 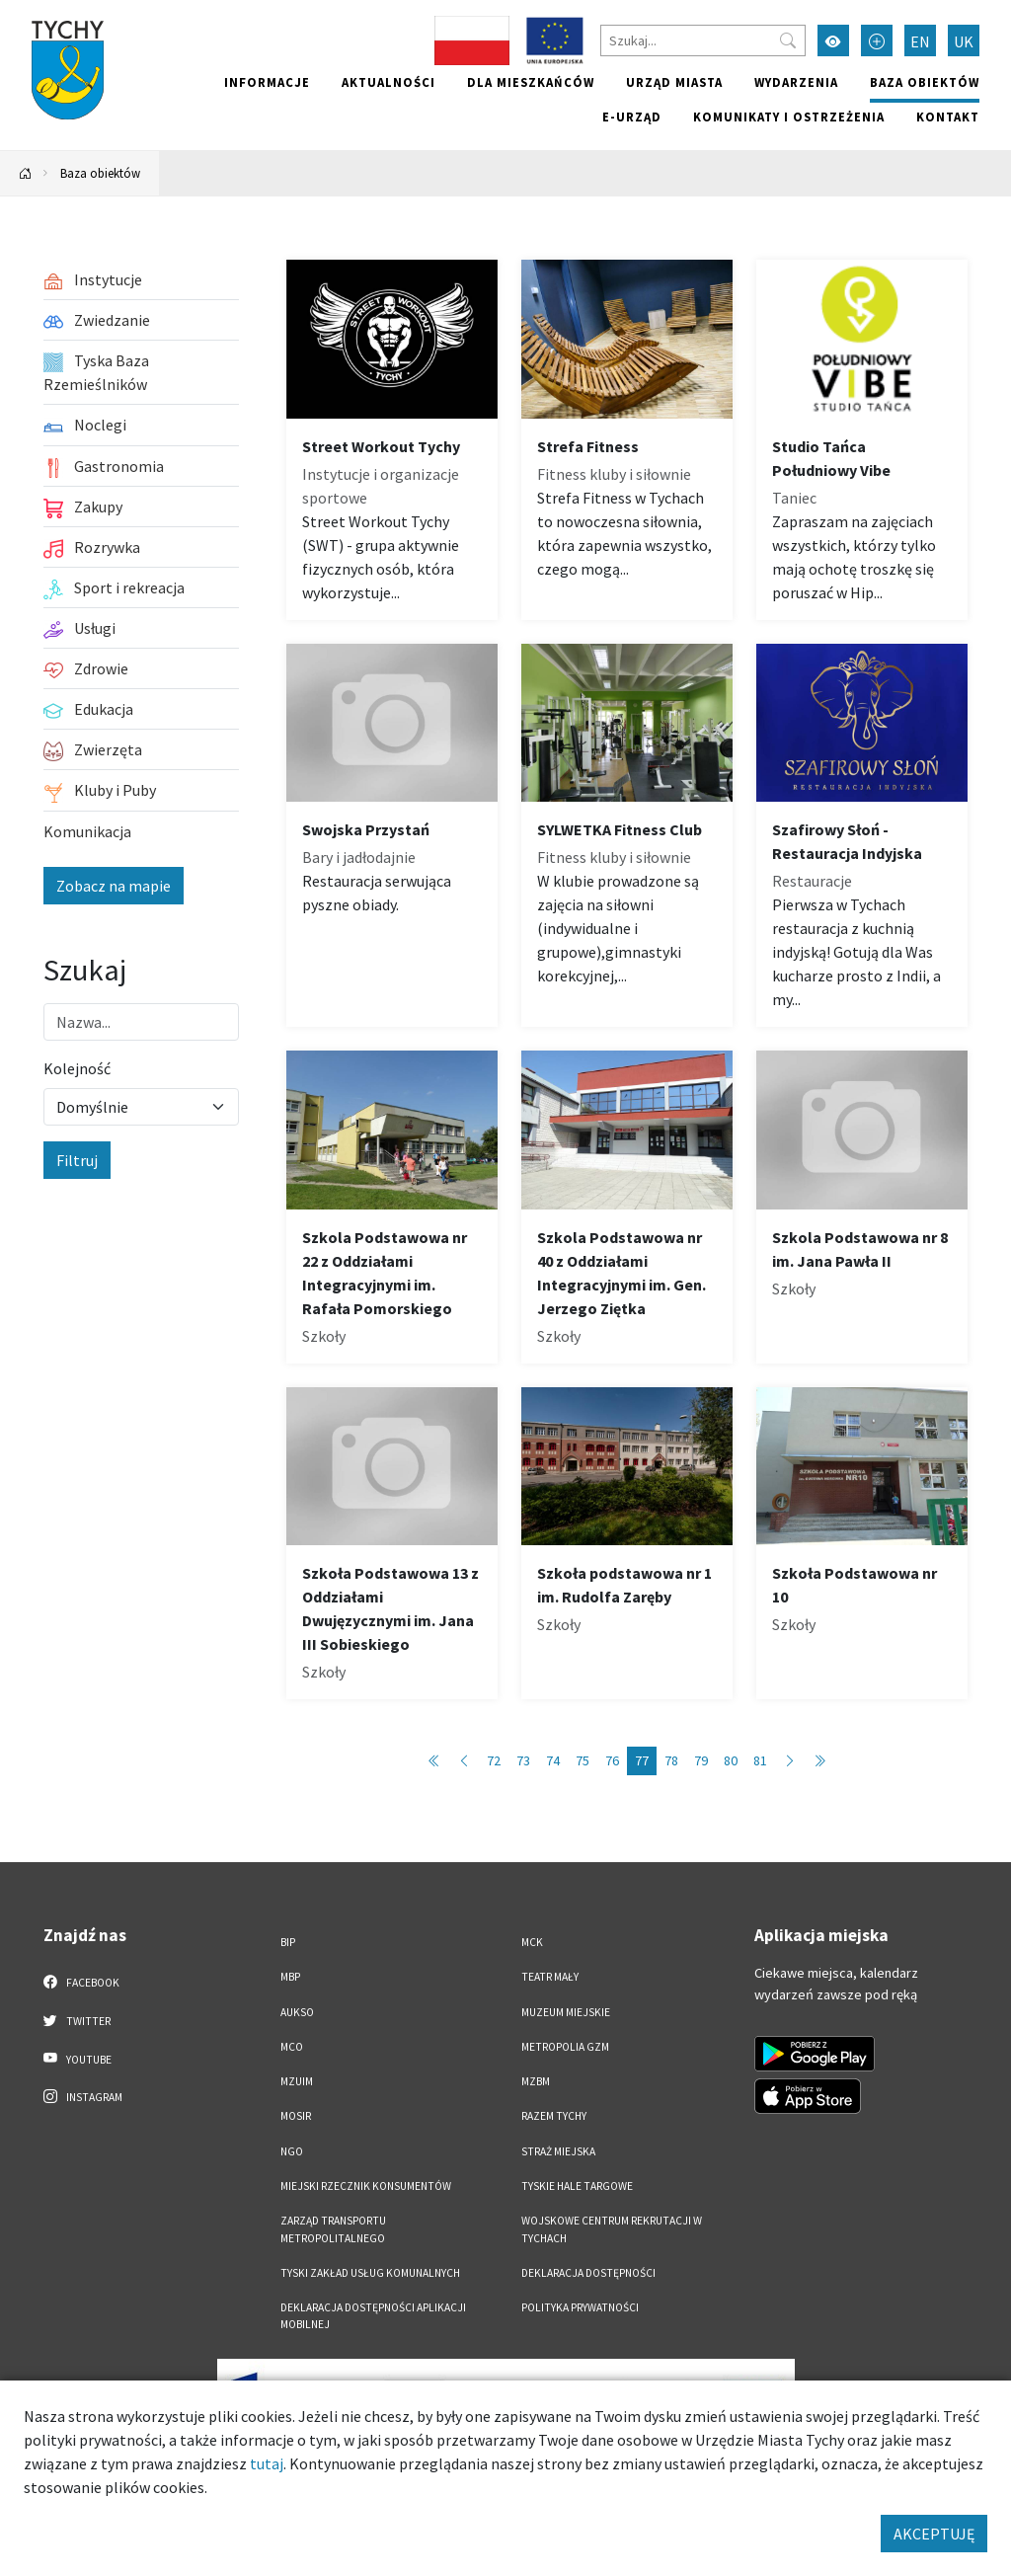 What do you see at coordinates (82, 2096) in the screenshot?
I see `Instagram` at bounding box center [82, 2096].